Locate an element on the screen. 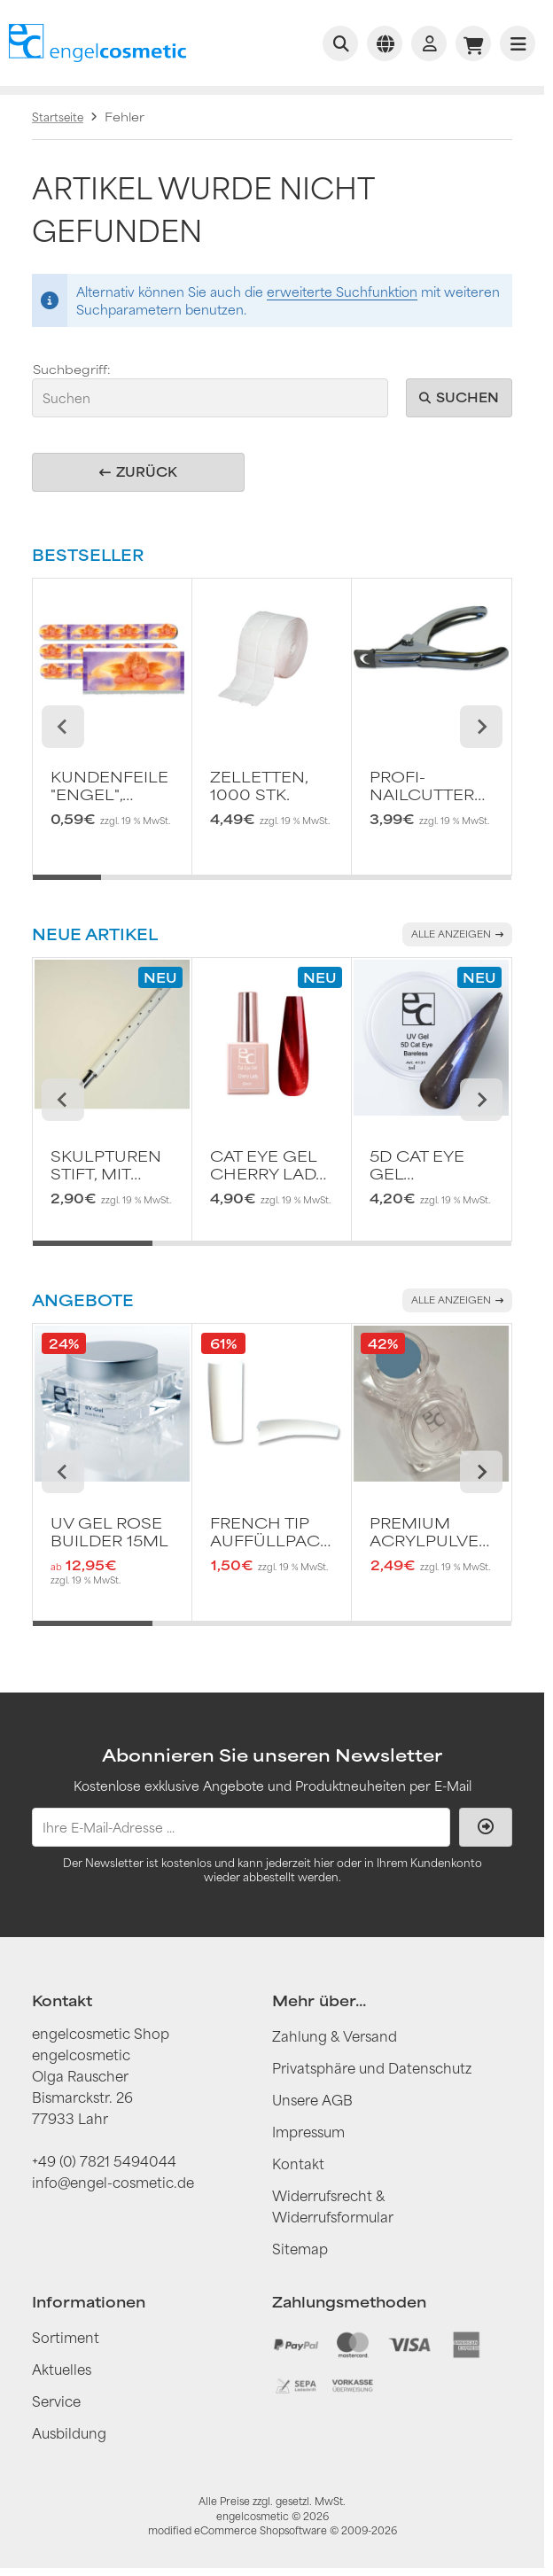 The height and width of the screenshot is (2576, 553). Zelletten, 1000 Stk. is located at coordinates (259, 786).